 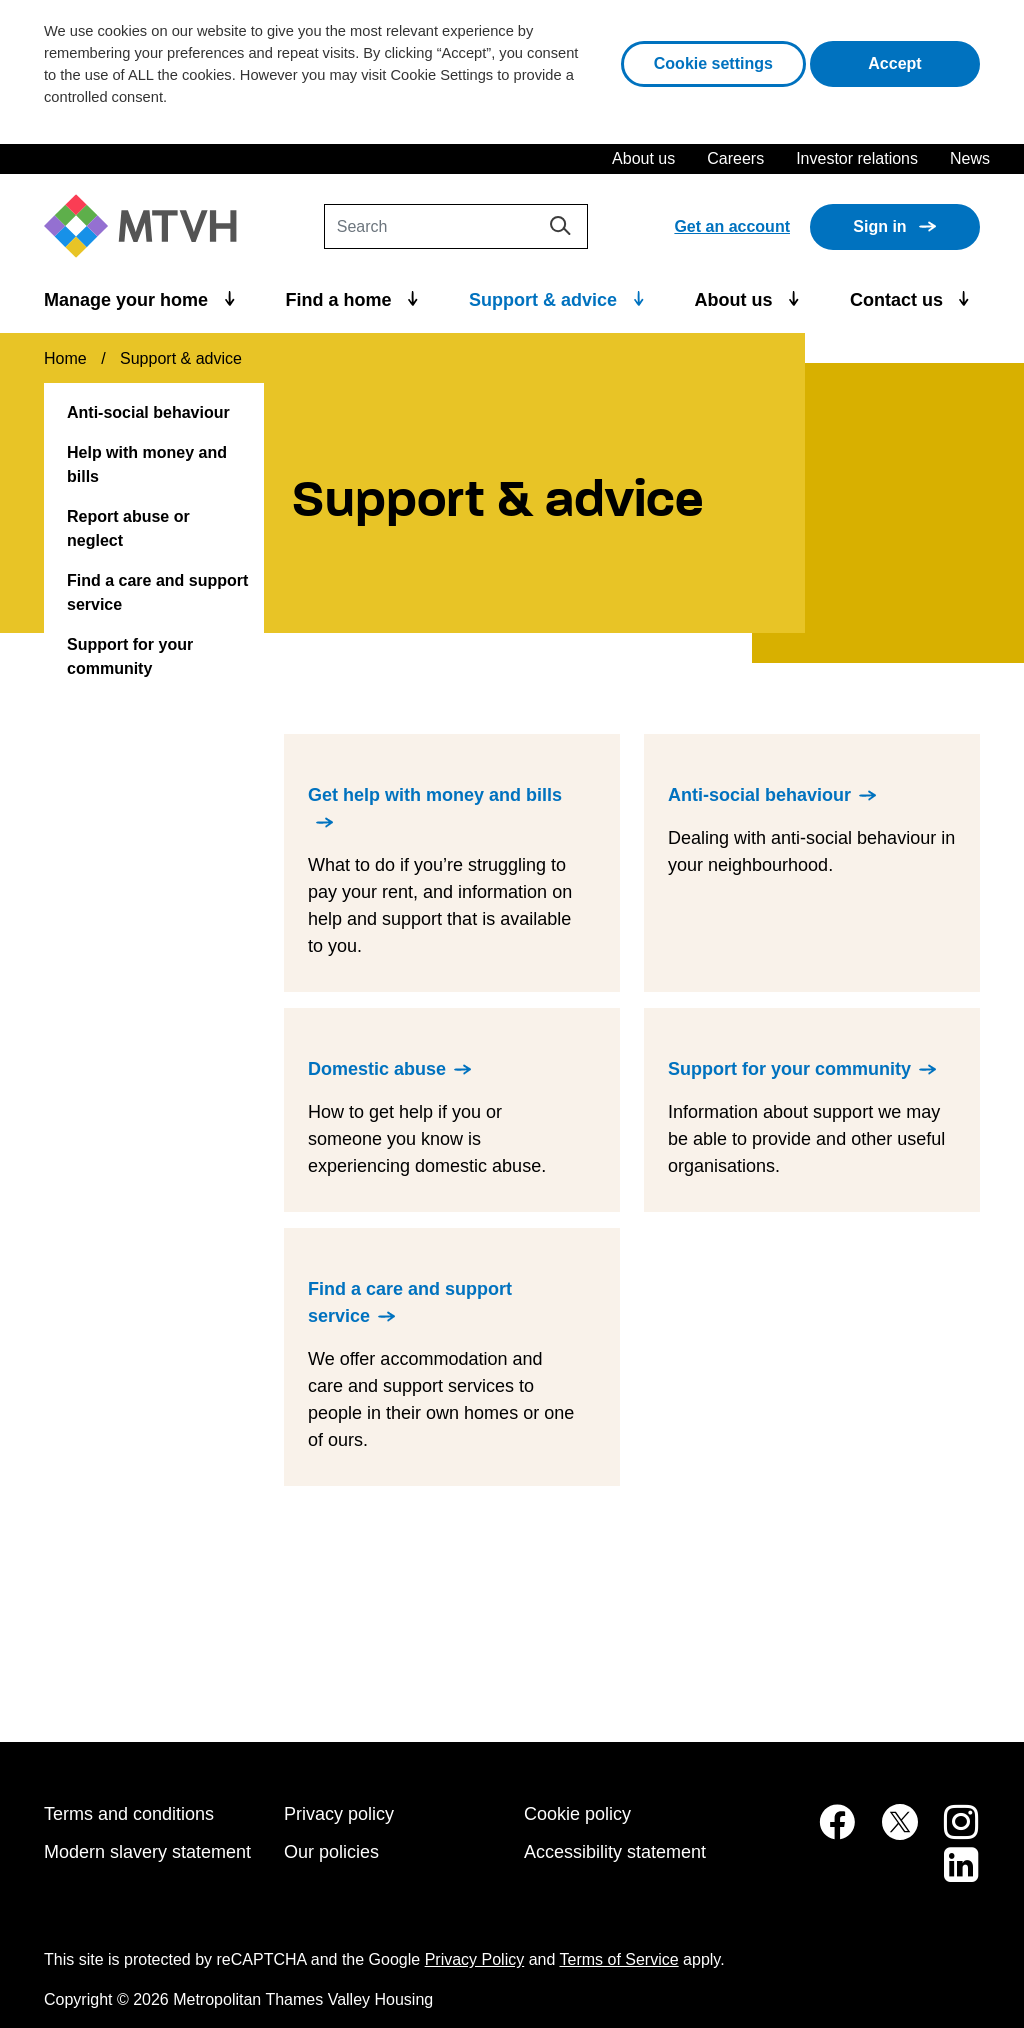 What do you see at coordinates (377, 1069) in the screenshot?
I see `Domestic abuse` at bounding box center [377, 1069].